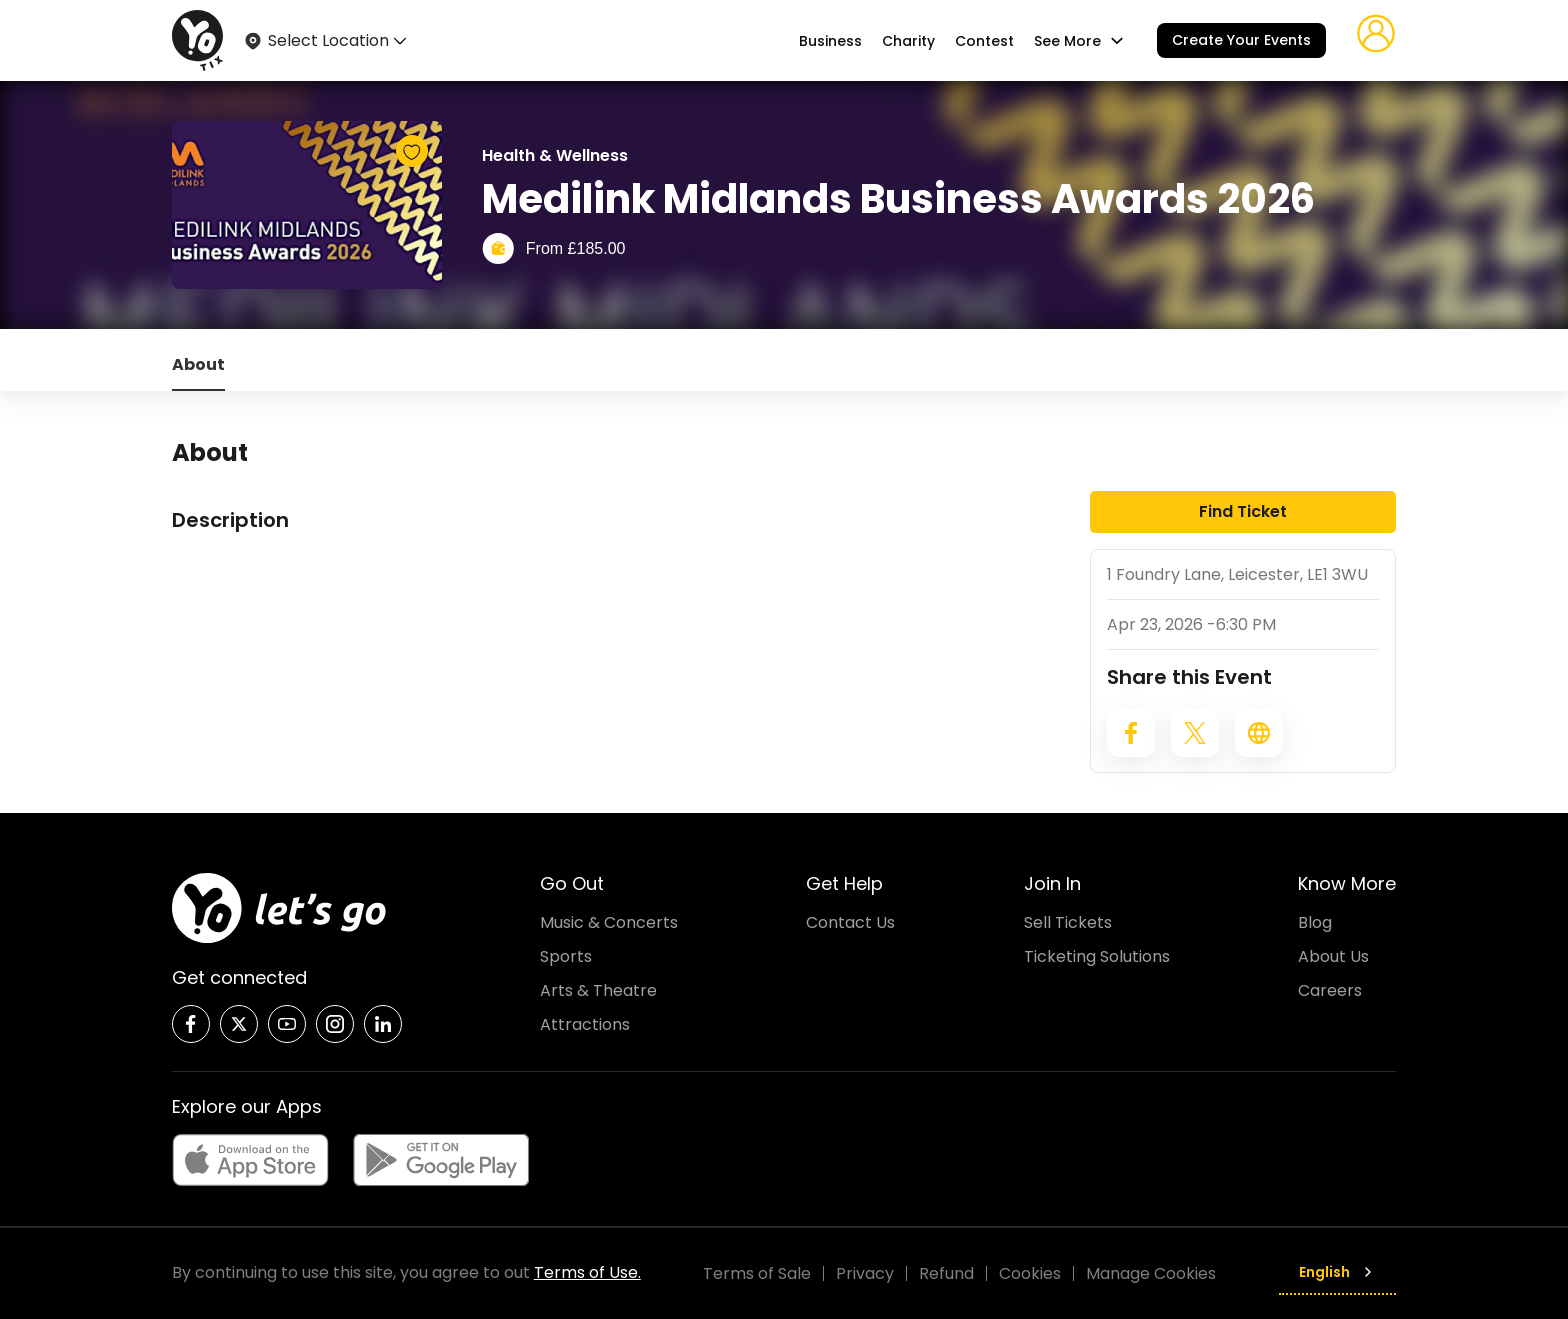 The image size is (1568, 1319). What do you see at coordinates (830, 41) in the screenshot?
I see `Business` at bounding box center [830, 41].